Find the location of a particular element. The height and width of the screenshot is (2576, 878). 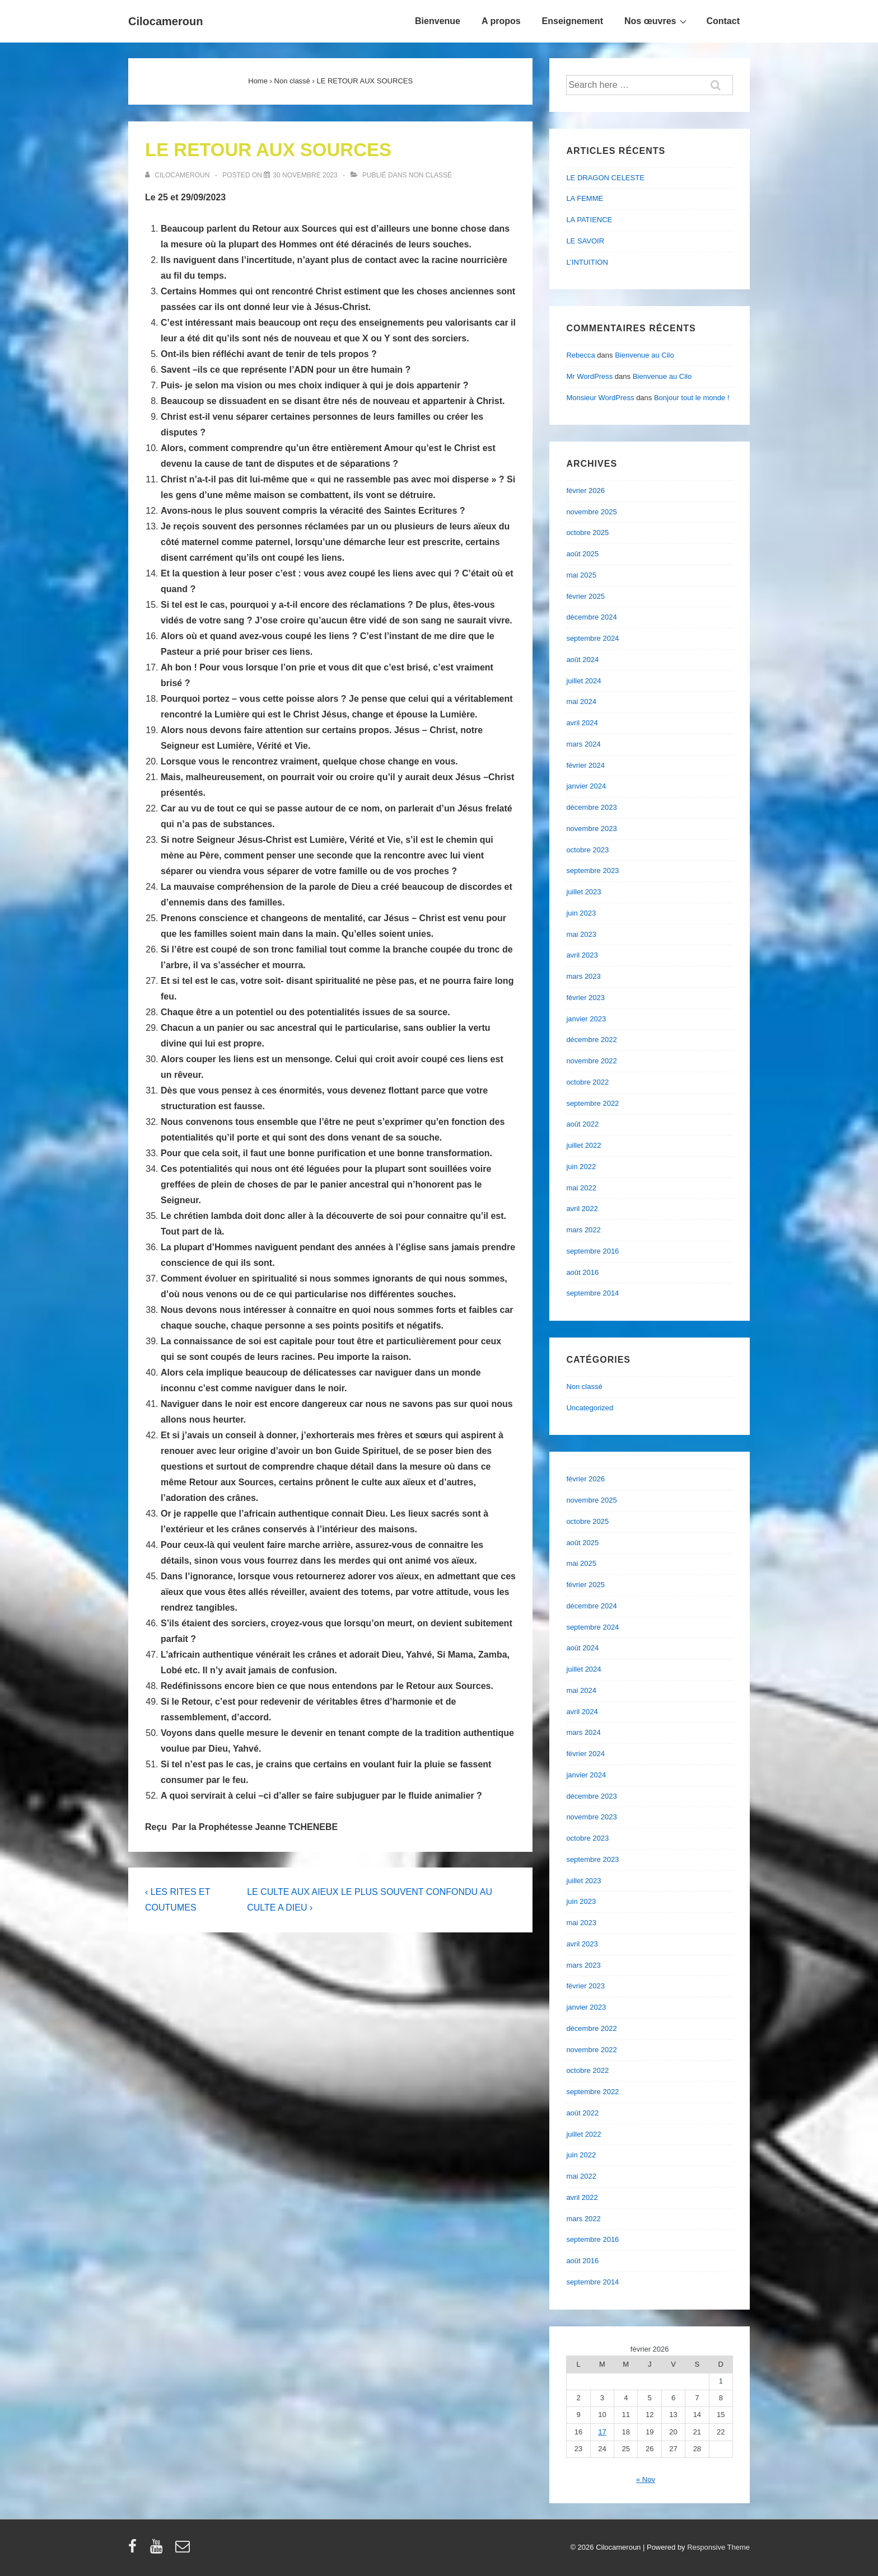

septembre 2024 is located at coordinates (592, 638).